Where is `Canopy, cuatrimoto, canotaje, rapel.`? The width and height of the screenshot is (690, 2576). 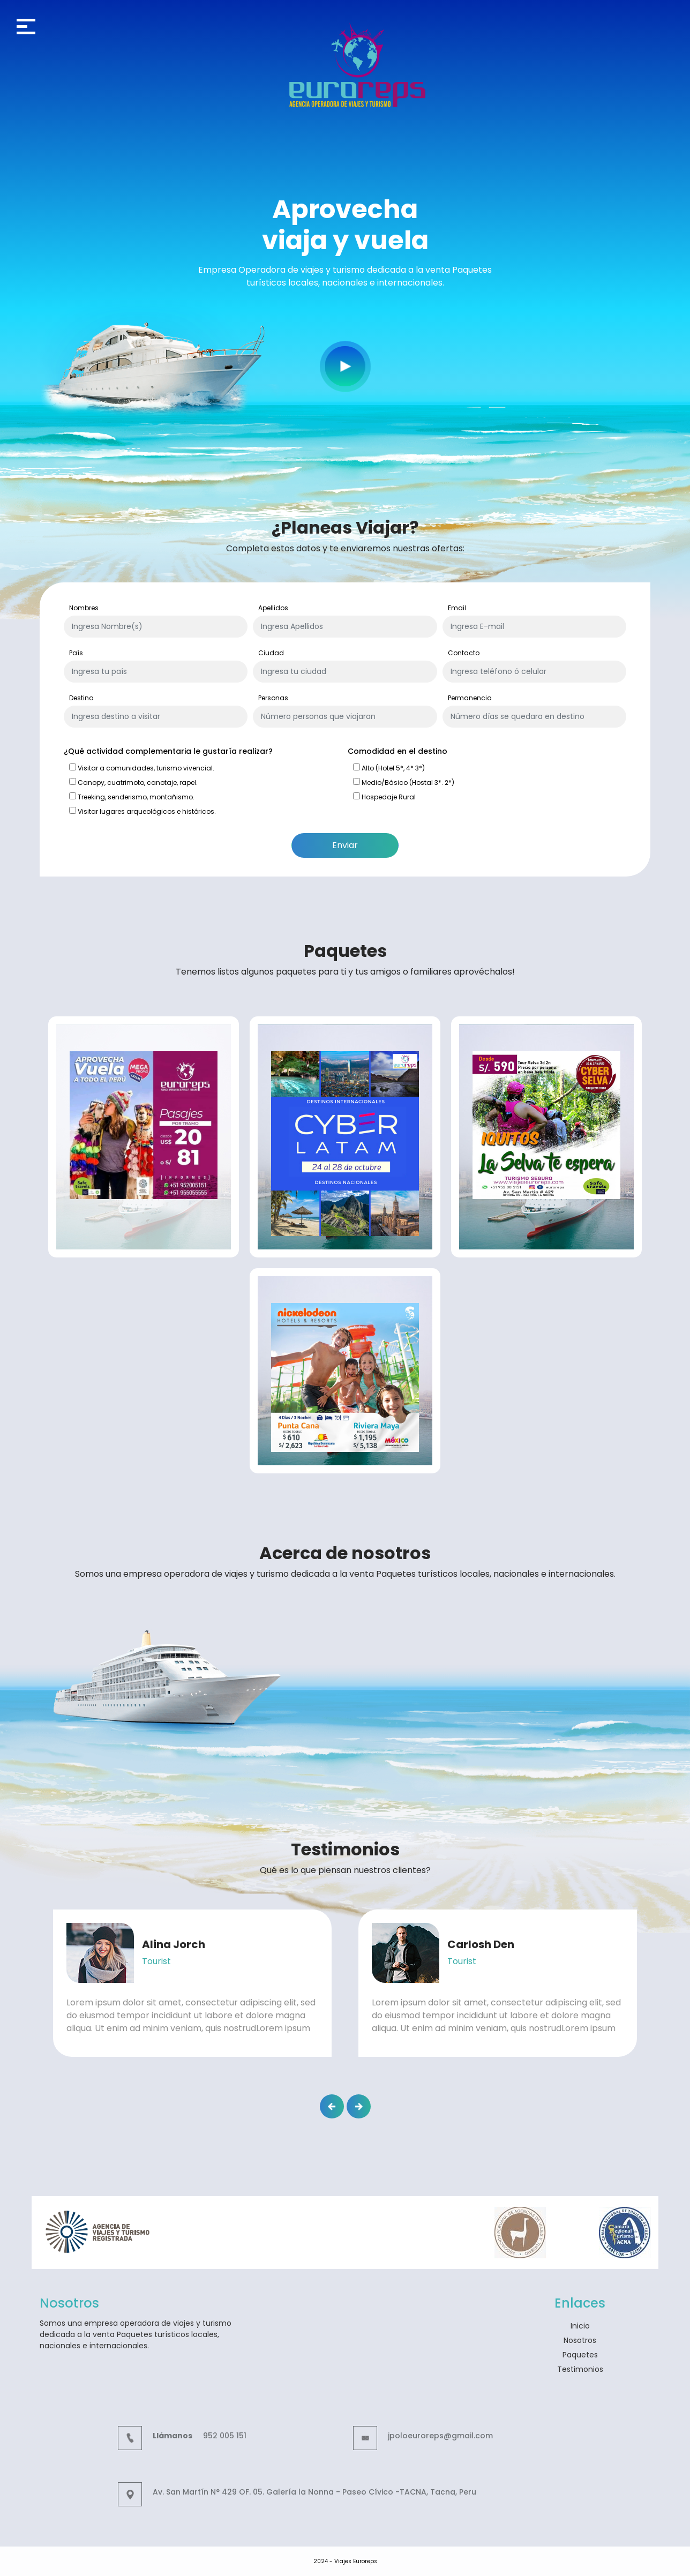
Canopy, cuatrimoto, canotaje, rapel. is located at coordinates (133, 782).